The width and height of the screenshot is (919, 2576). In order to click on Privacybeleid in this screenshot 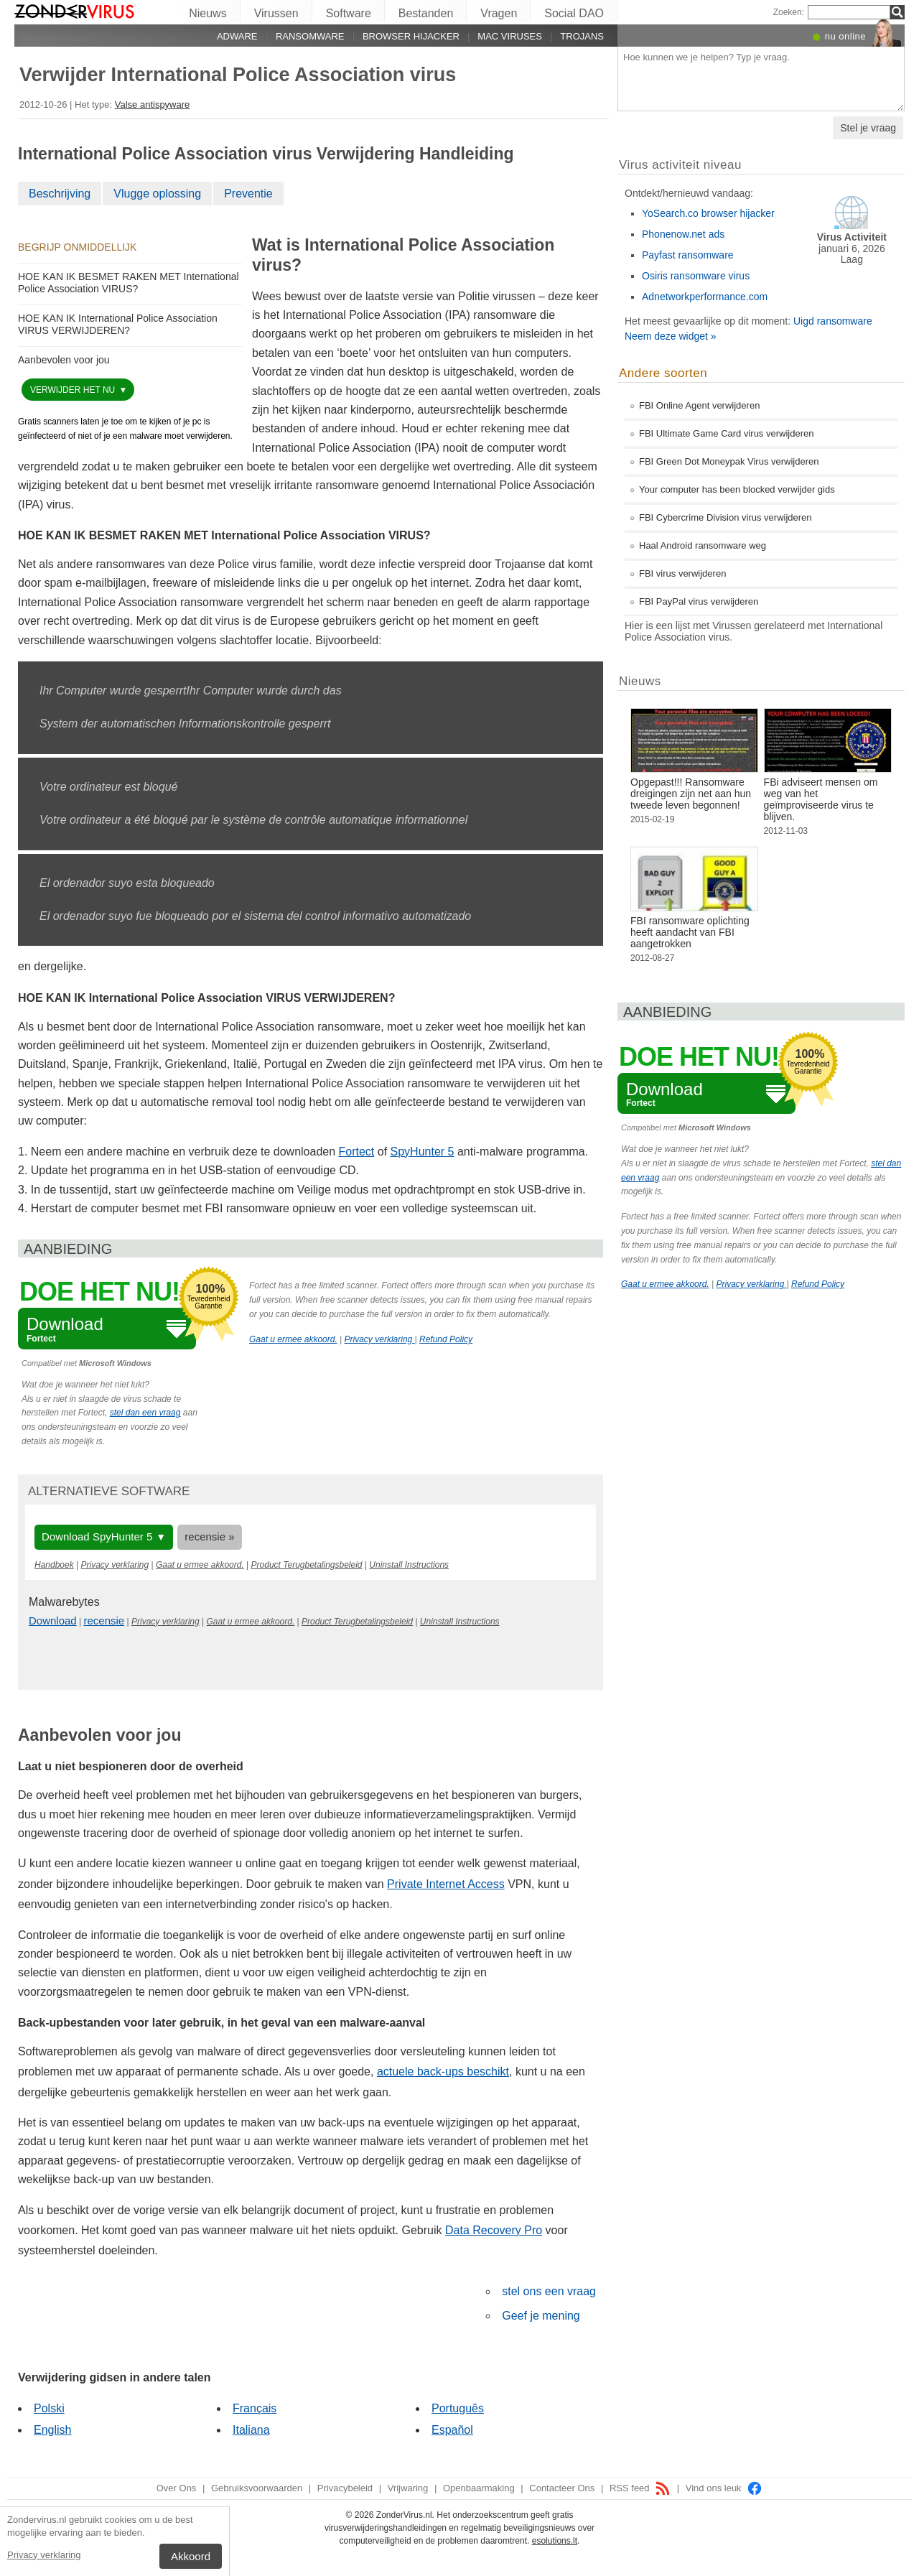, I will do `click(345, 2488)`.